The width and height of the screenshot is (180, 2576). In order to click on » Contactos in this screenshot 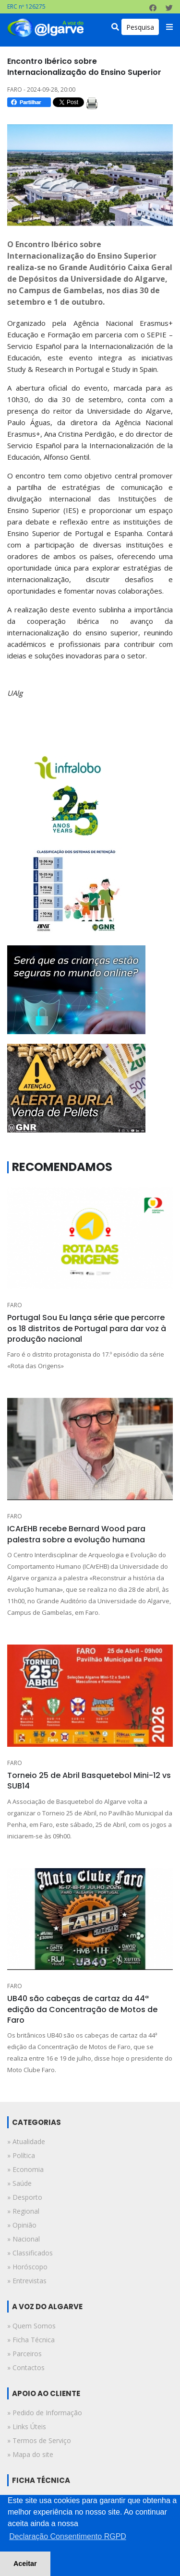, I will do `click(26, 2367)`.